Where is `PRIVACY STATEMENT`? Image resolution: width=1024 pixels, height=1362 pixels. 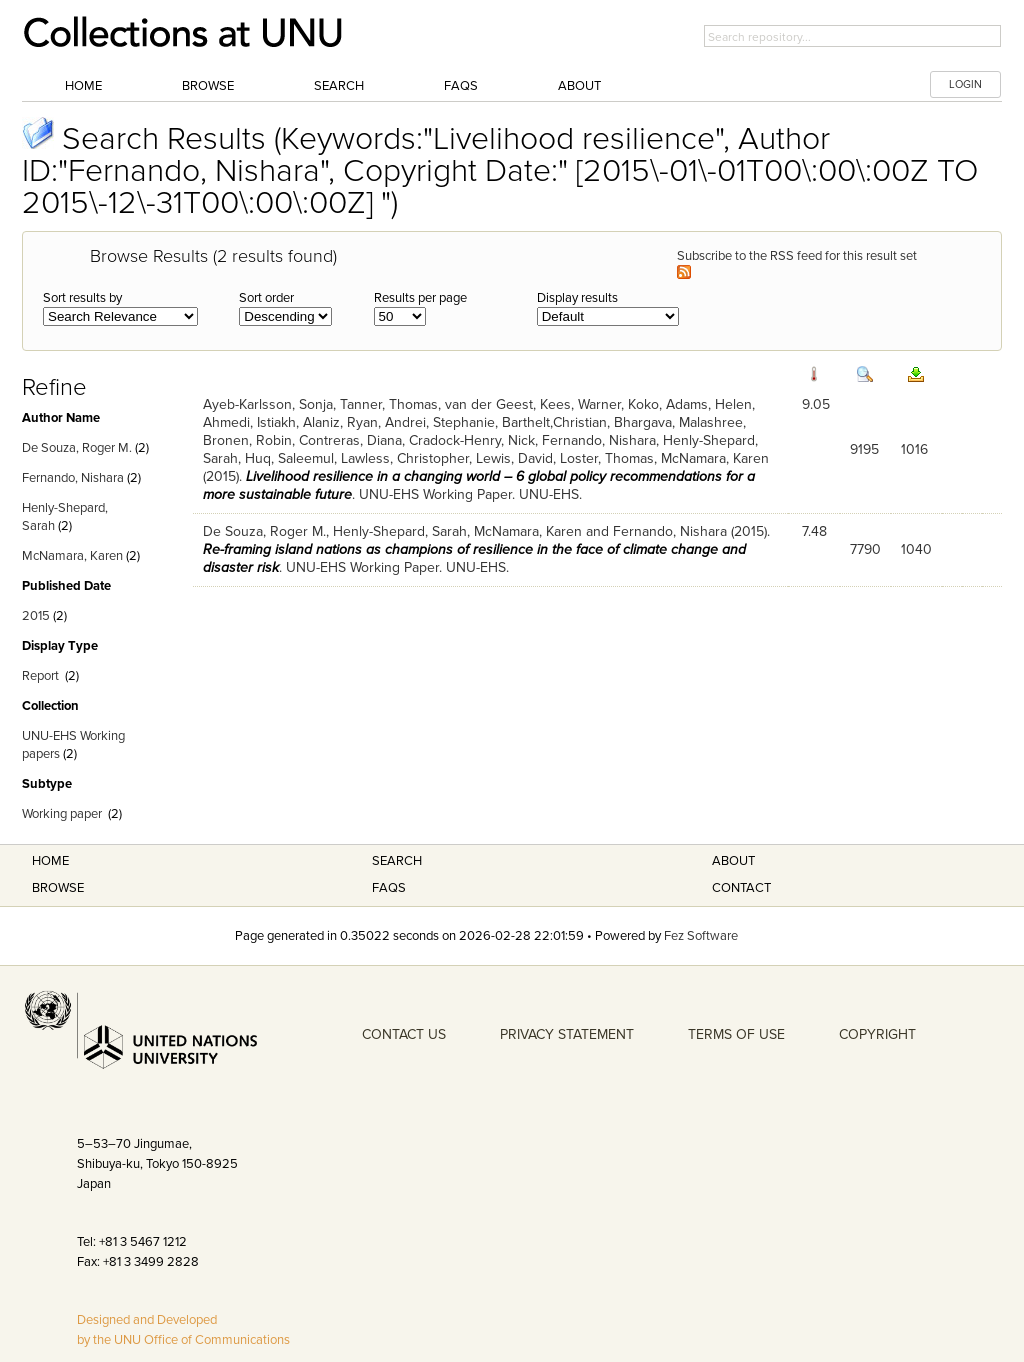
PRIVACY STATEMENT is located at coordinates (567, 1034).